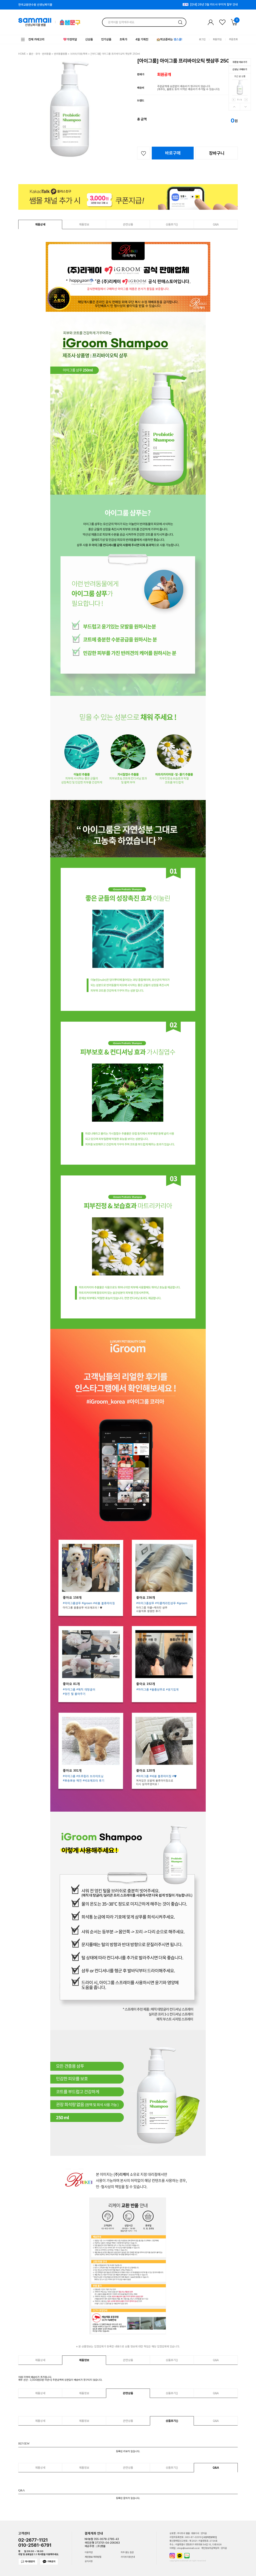 This screenshot has height=2576, width=256. Describe the element at coordinates (70, 39) in the screenshot. I see `💖가정의달` at that location.